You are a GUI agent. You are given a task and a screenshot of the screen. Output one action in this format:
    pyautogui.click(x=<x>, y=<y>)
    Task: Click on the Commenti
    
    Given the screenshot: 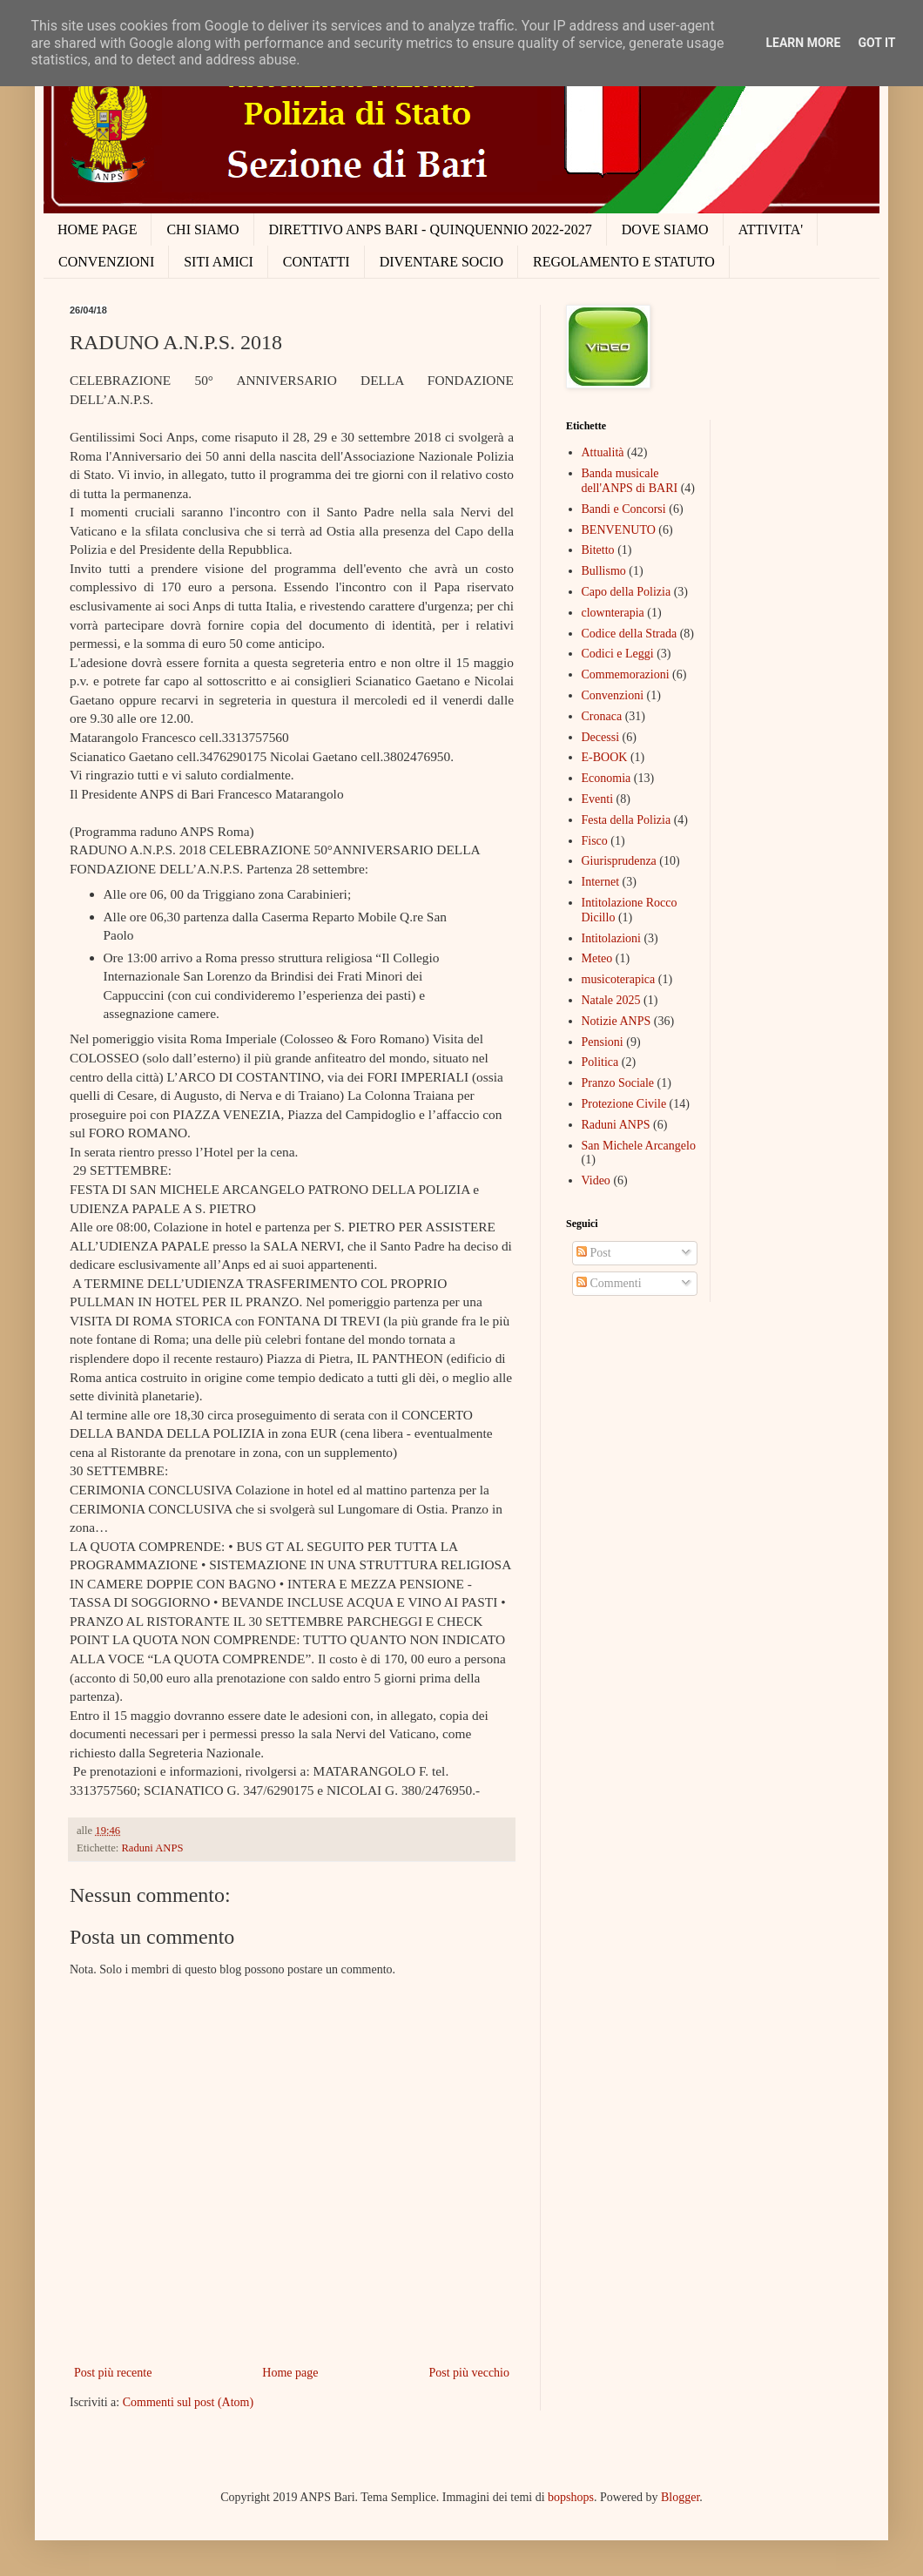 What is the action you would take?
    pyautogui.click(x=609, y=1283)
    